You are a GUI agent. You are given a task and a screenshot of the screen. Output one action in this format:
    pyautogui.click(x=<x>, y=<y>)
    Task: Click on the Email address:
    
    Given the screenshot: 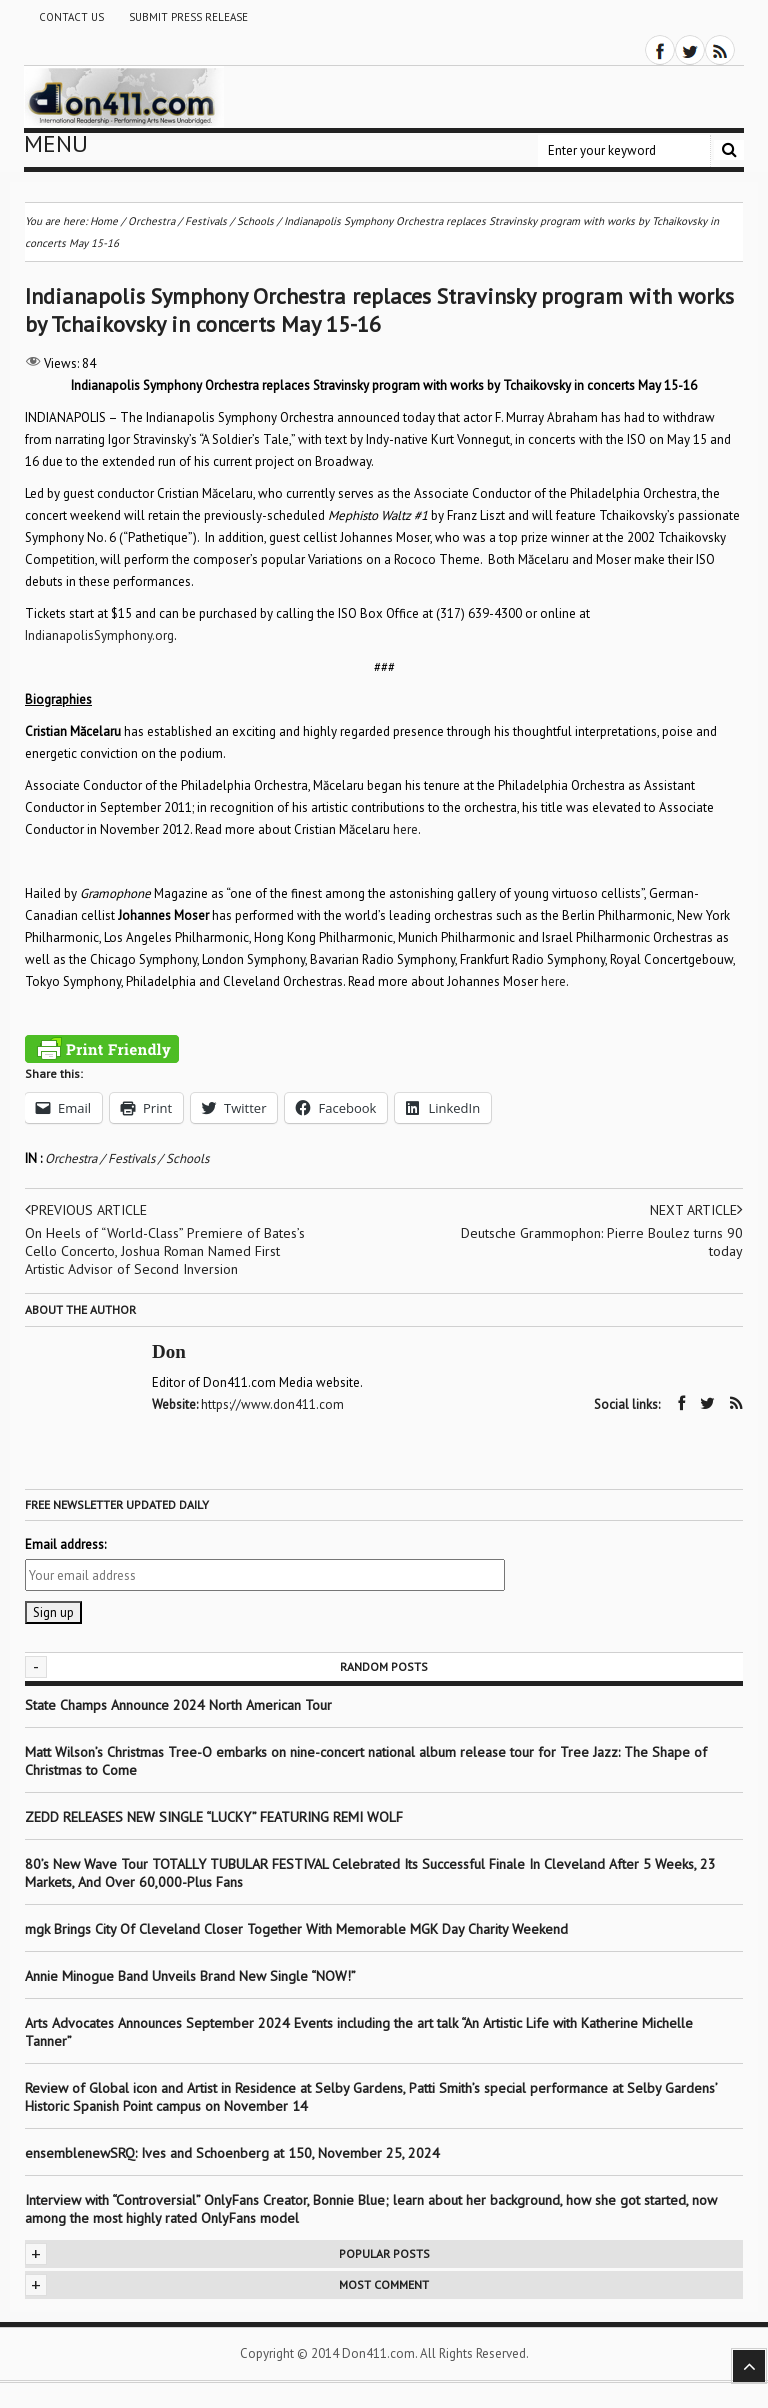 What is the action you would take?
    pyautogui.click(x=65, y=1544)
    